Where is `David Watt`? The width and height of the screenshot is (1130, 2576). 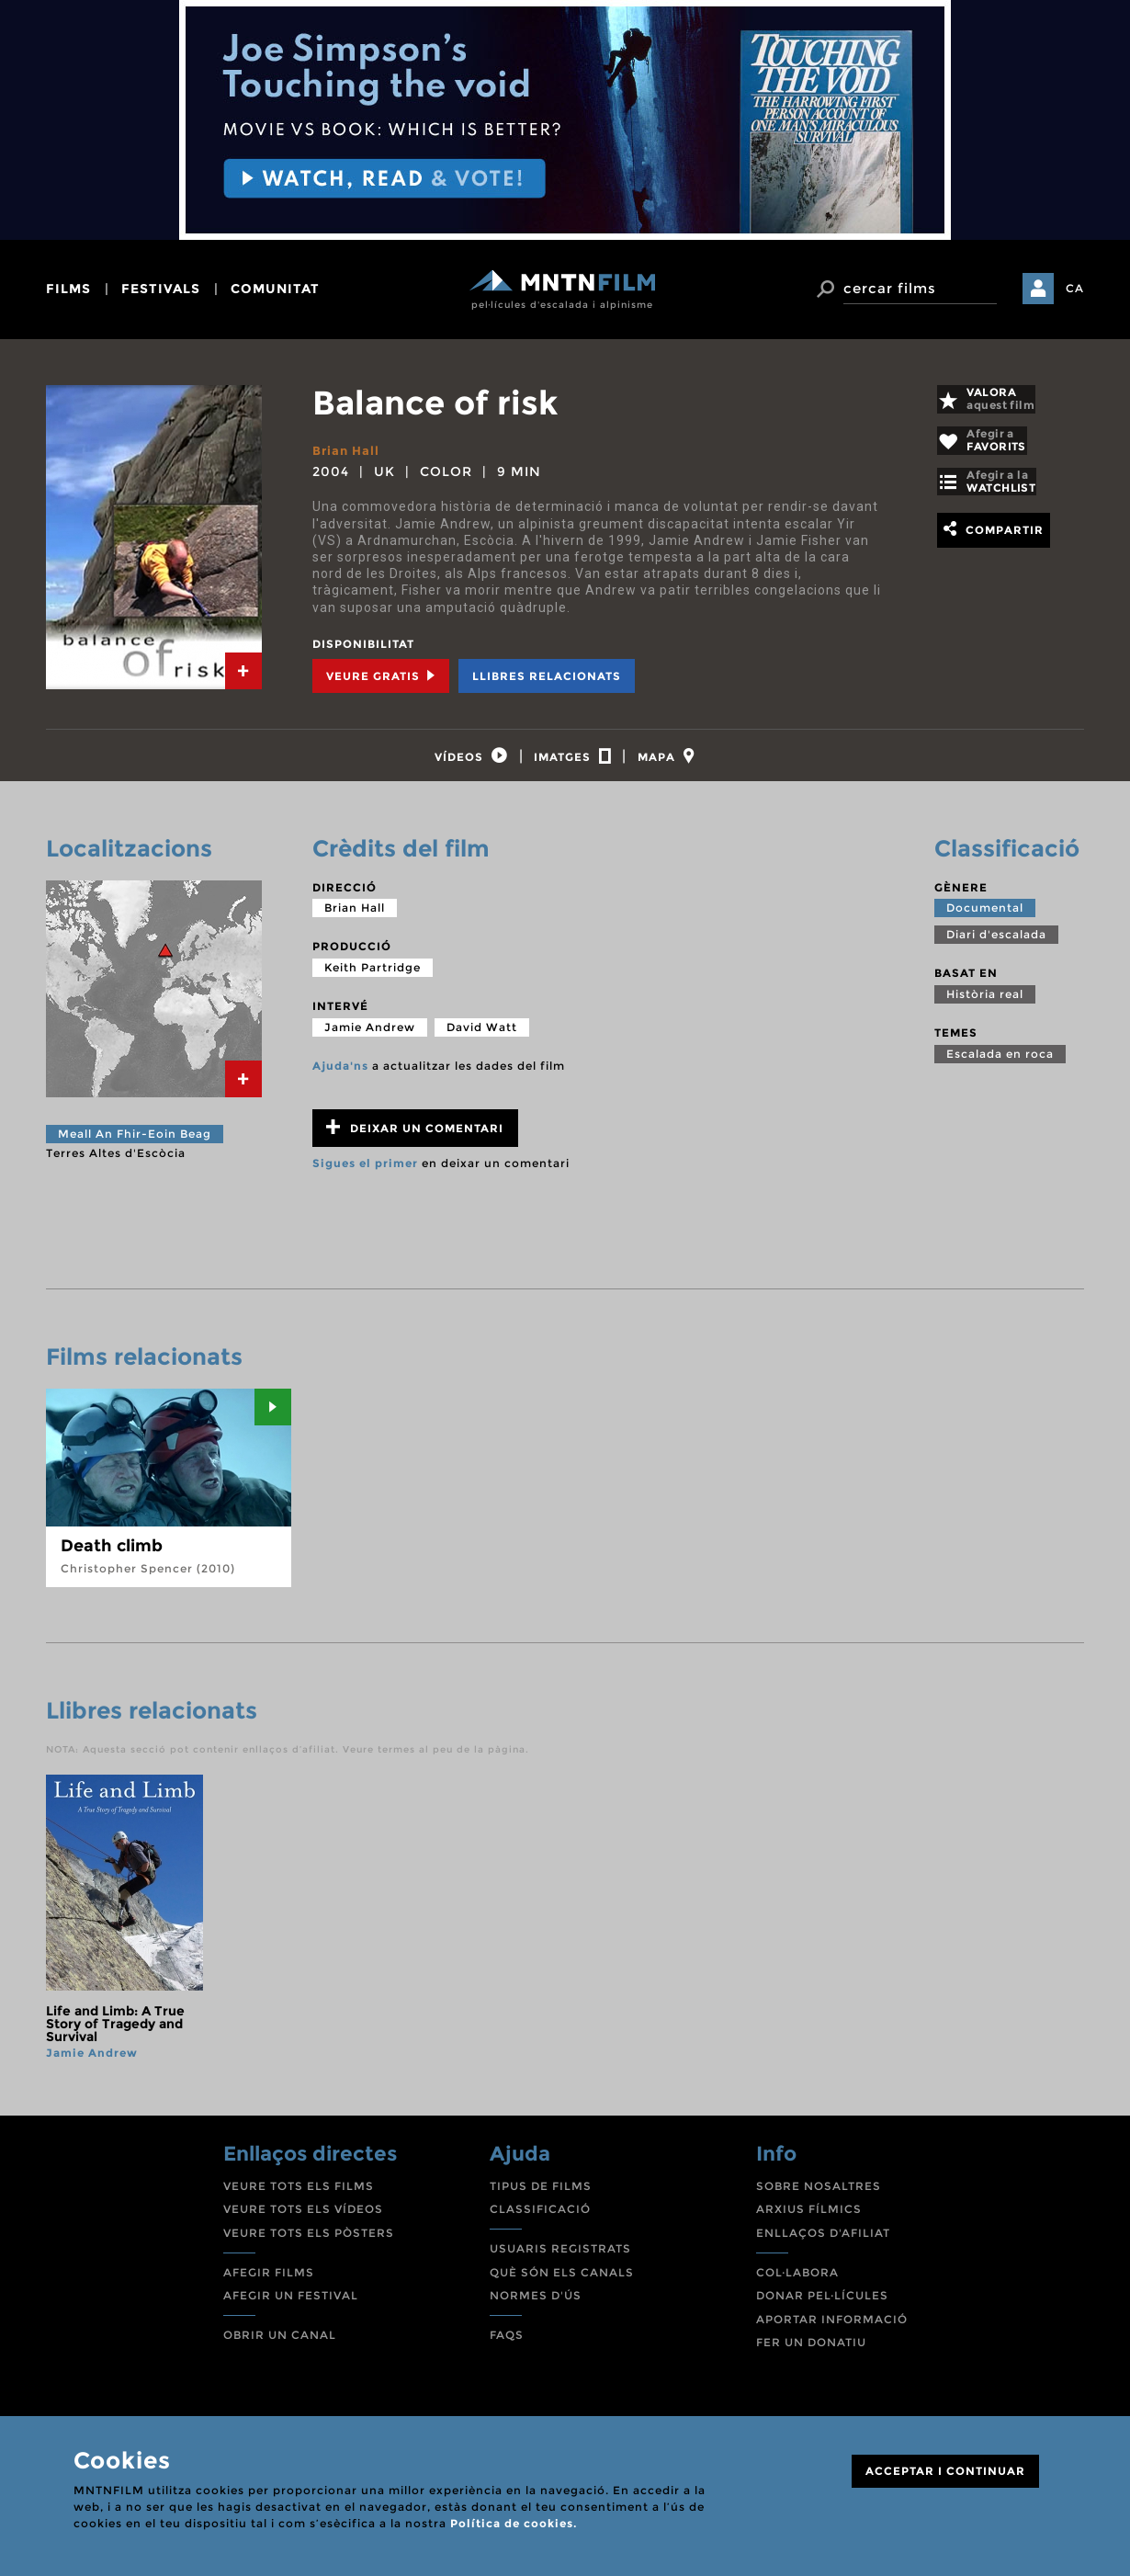
David Watt is located at coordinates (481, 1037).